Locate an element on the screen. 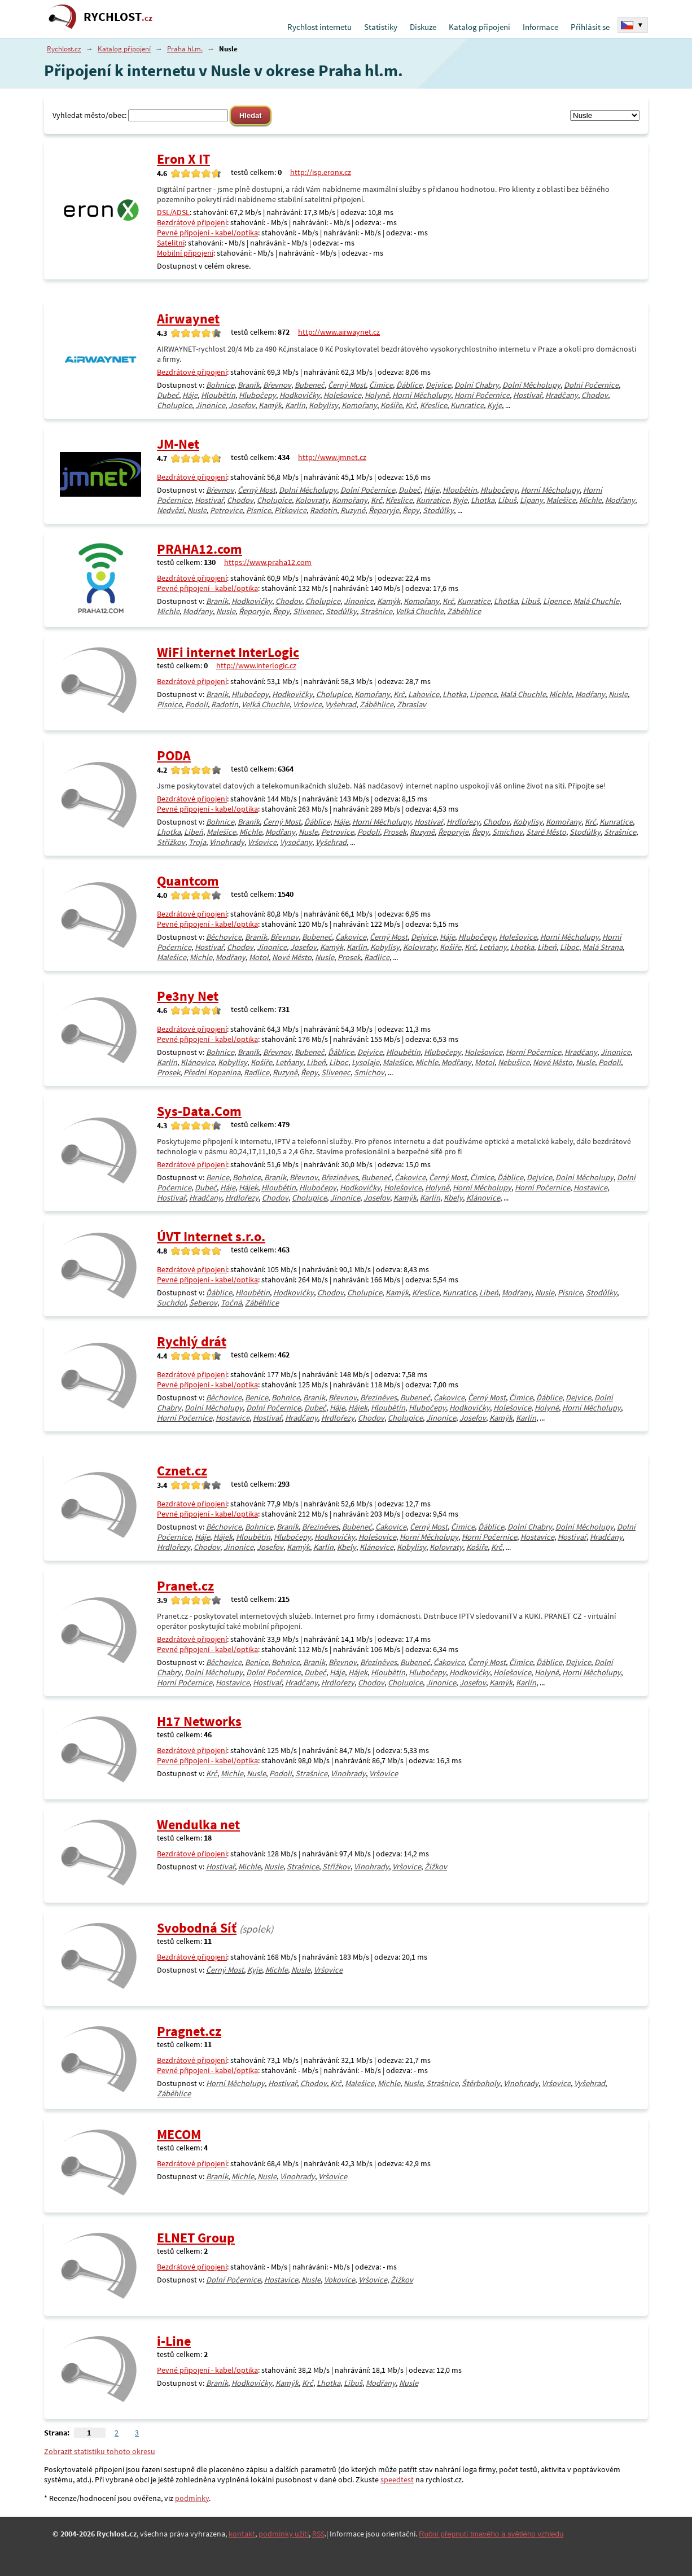 Image resolution: width=692 pixels, height=2576 pixels. PODA is located at coordinates (174, 755).